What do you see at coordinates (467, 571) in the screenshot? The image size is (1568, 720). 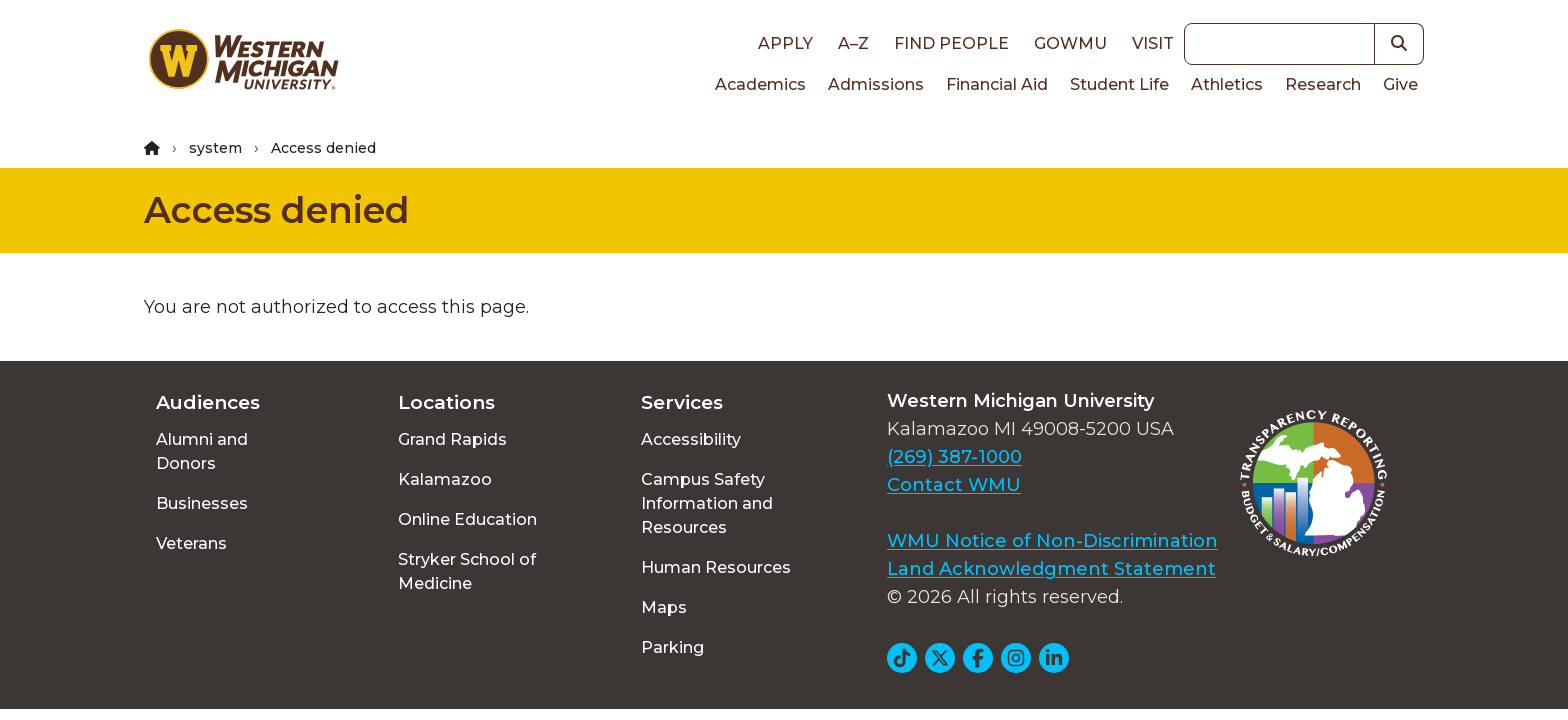 I see `Stryker School of Medicine` at bounding box center [467, 571].